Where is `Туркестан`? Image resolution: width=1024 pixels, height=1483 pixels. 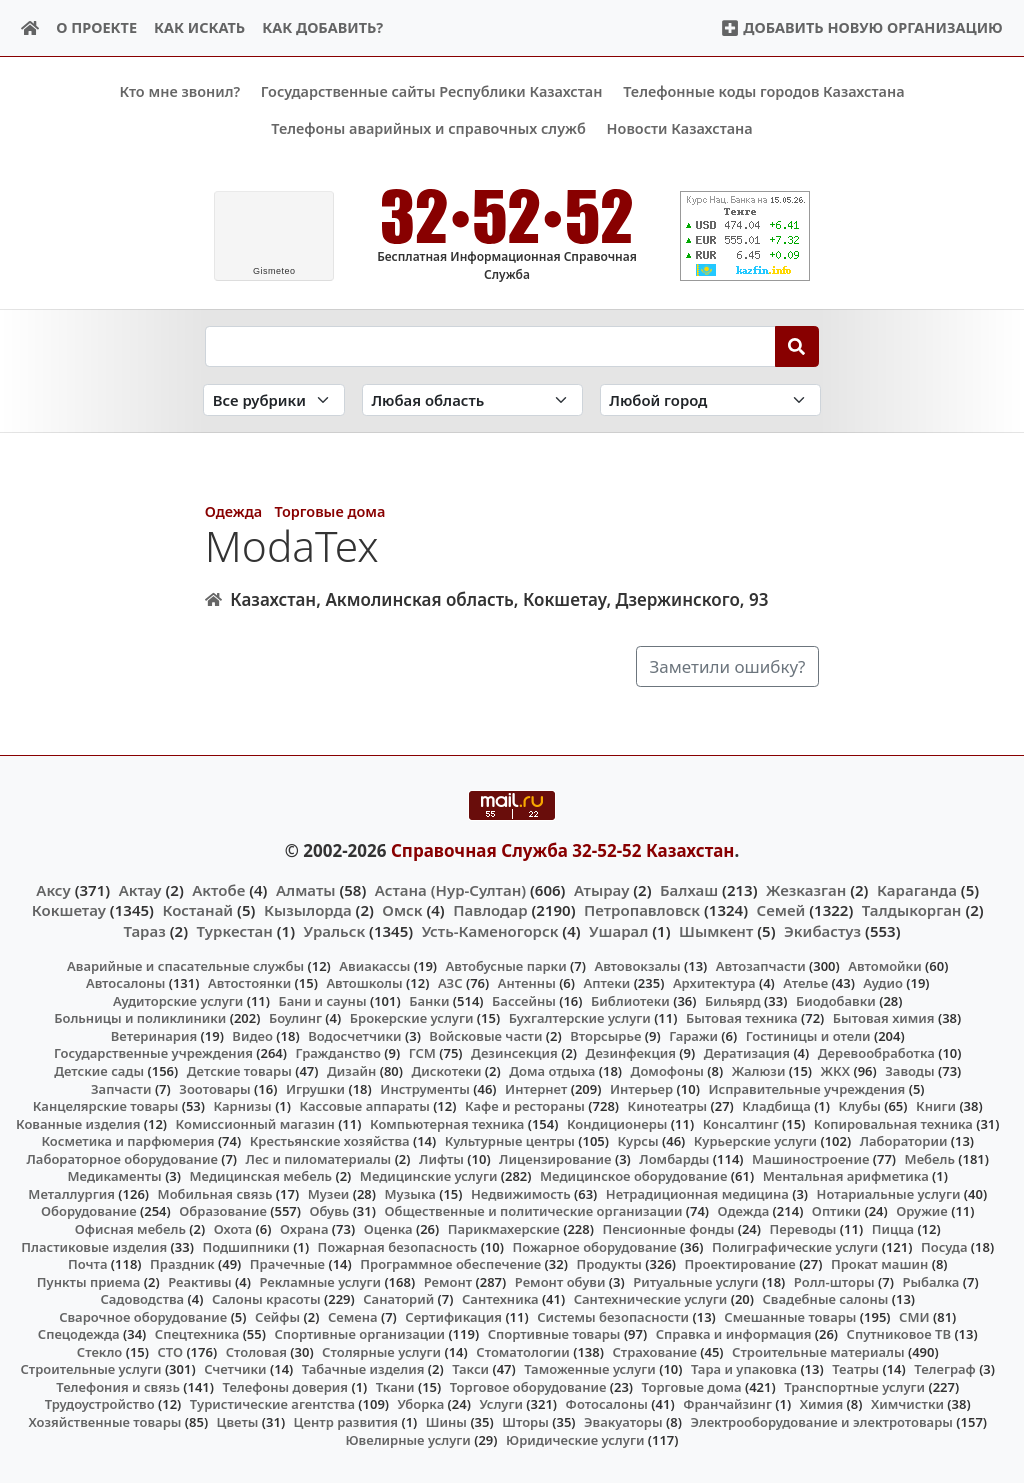 Туркестан is located at coordinates (235, 930).